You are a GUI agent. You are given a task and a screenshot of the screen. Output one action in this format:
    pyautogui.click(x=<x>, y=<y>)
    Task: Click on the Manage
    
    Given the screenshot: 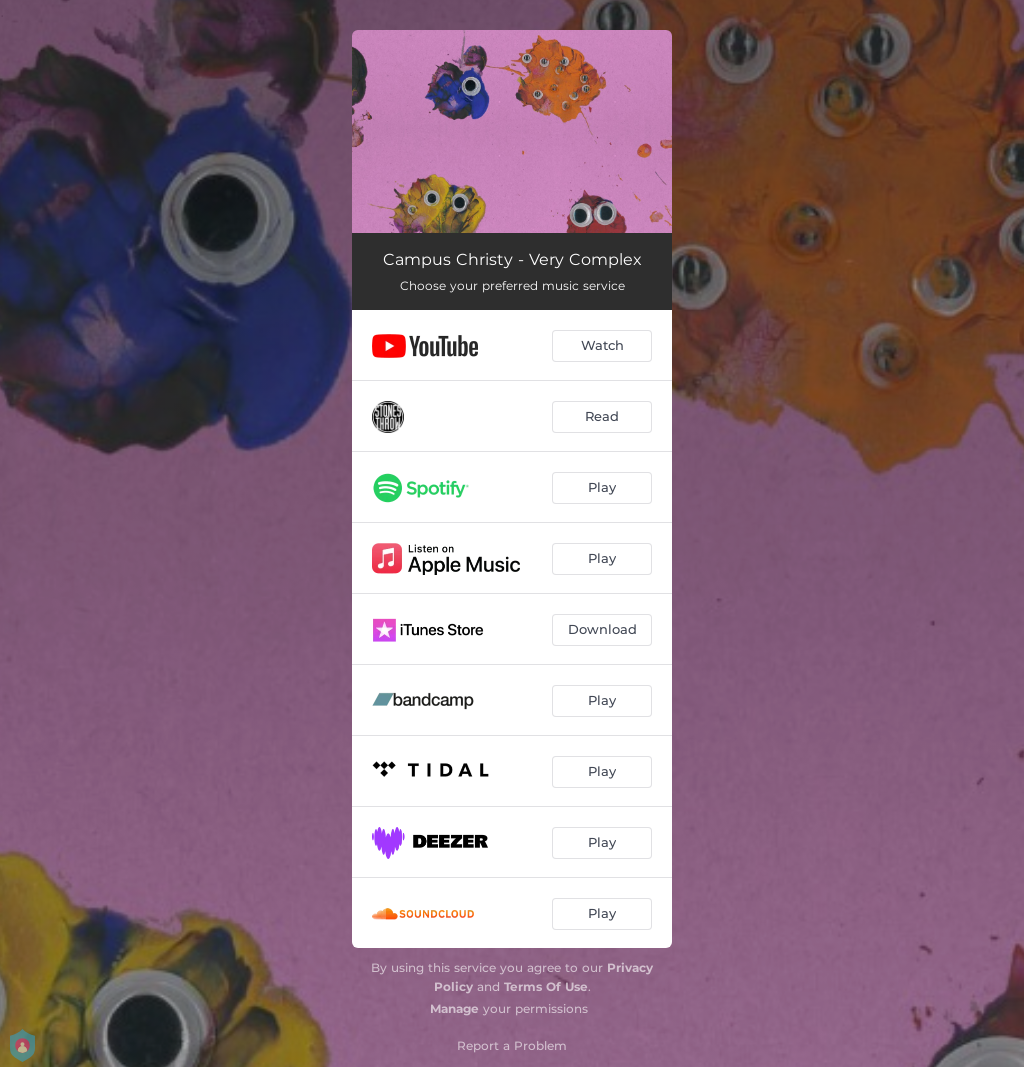 What is the action you would take?
    pyautogui.click(x=454, y=1008)
    